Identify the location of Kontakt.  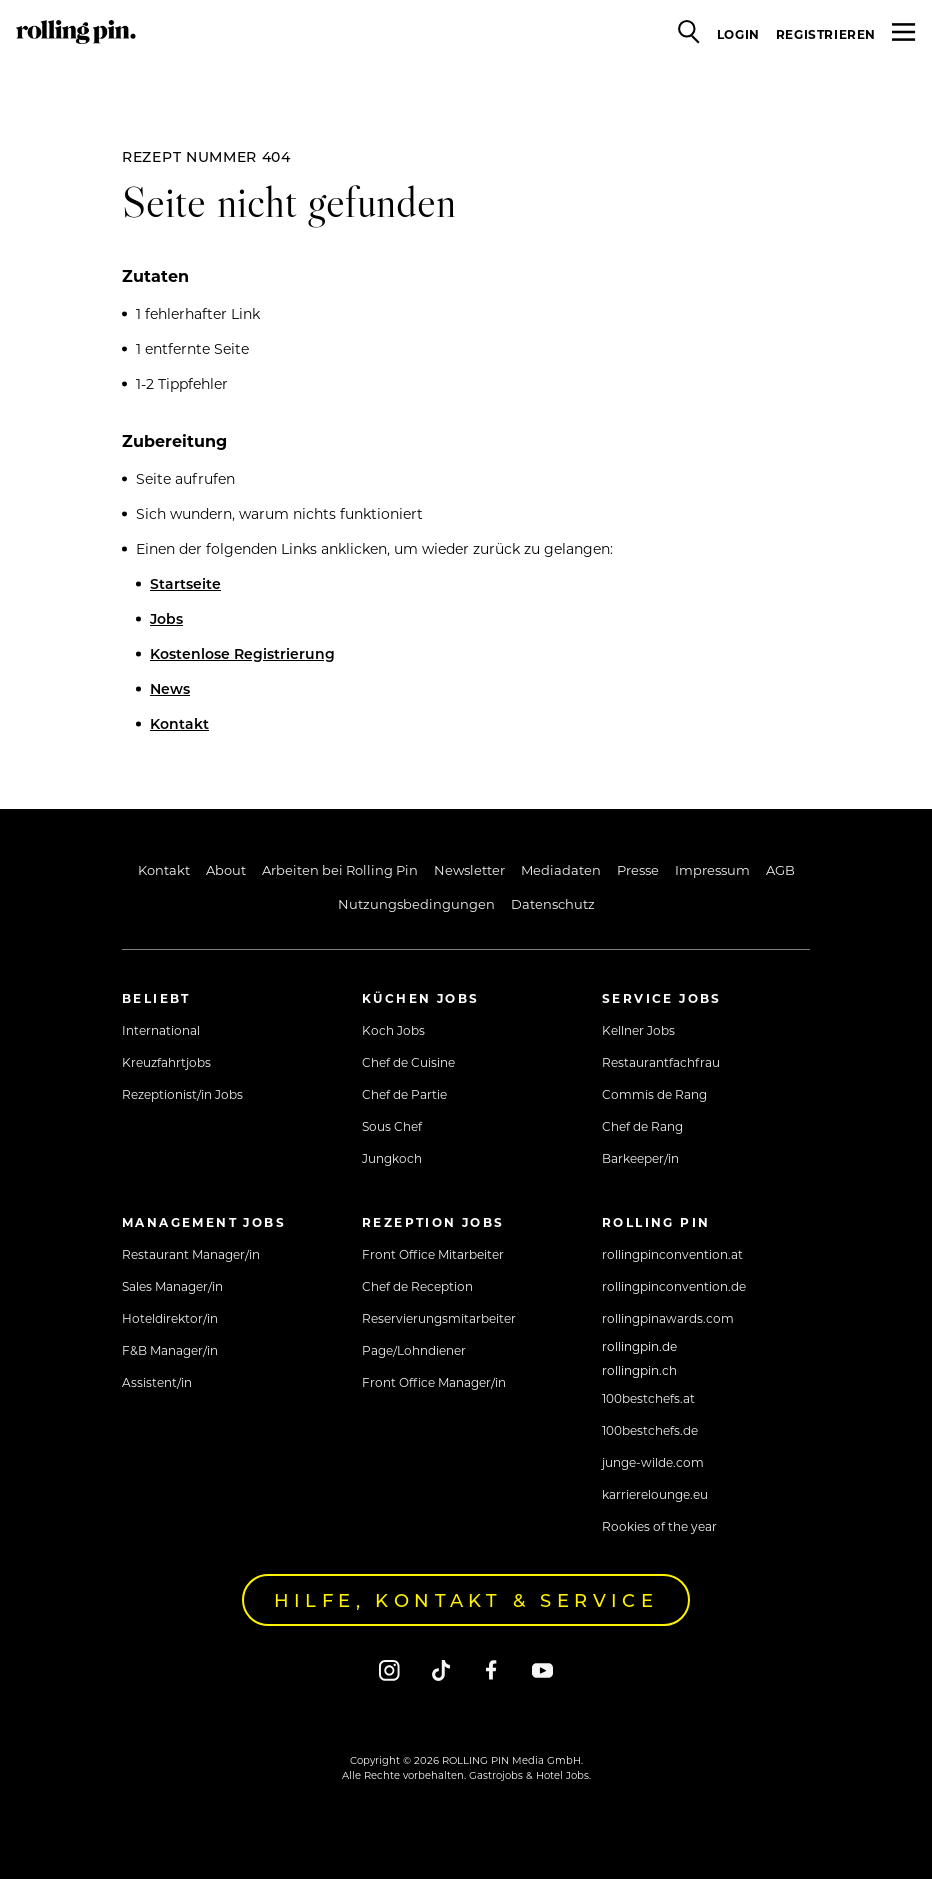
(179, 723).